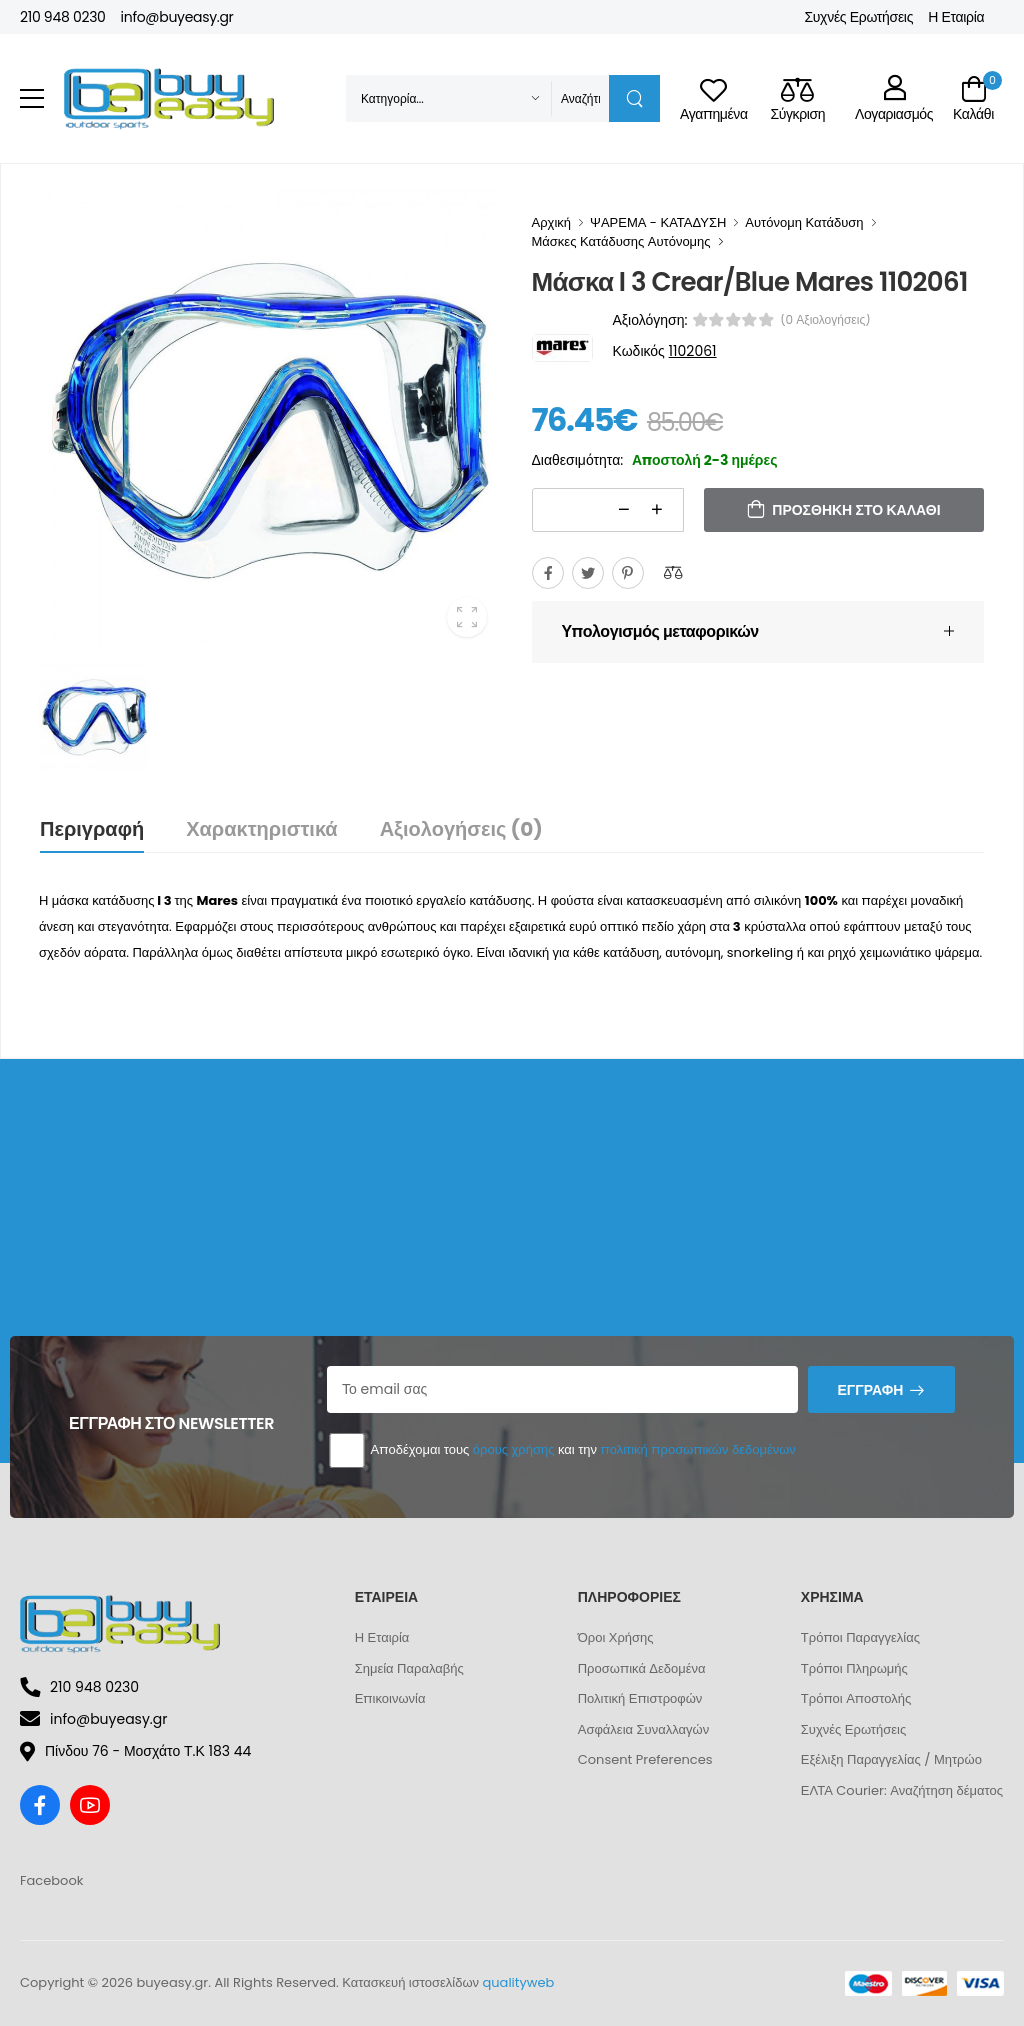  I want to click on όρους χρήσης, so click(514, 1449).